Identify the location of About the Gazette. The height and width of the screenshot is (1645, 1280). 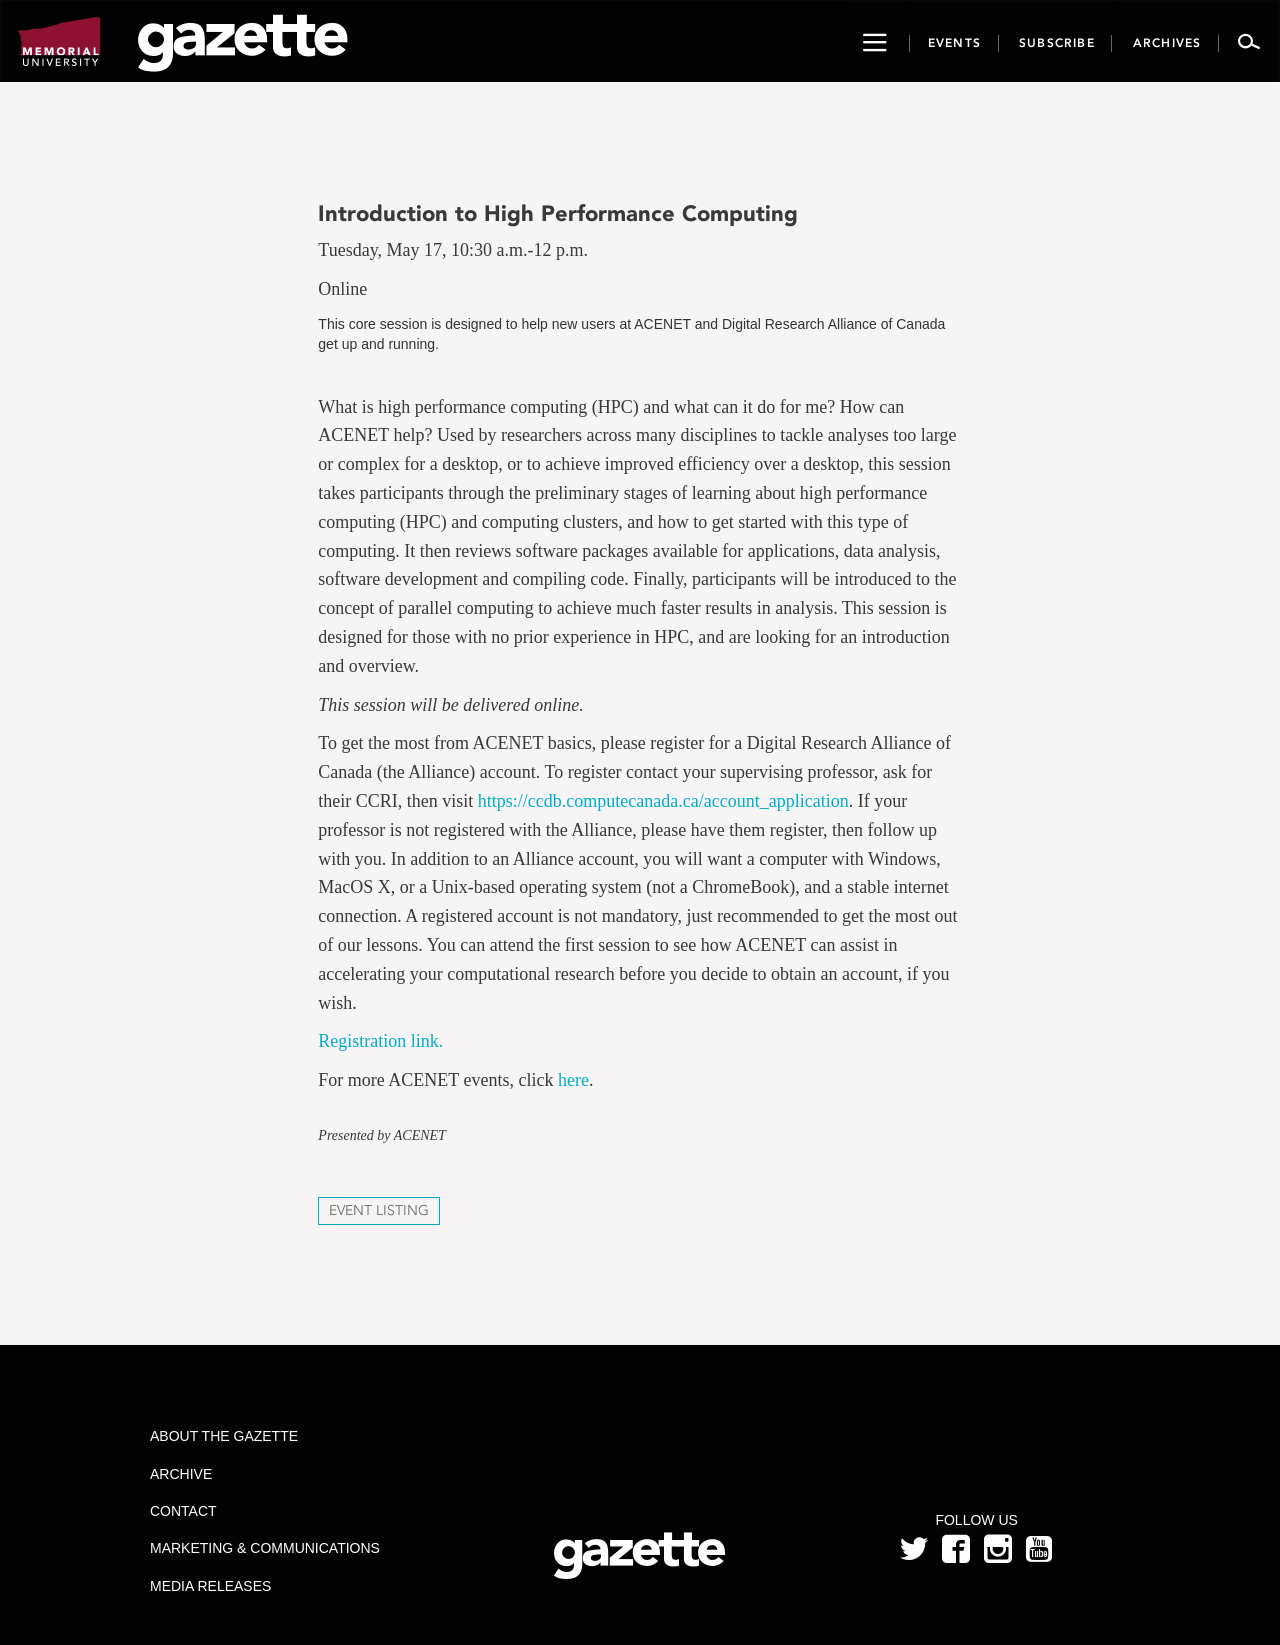
(224, 1436).